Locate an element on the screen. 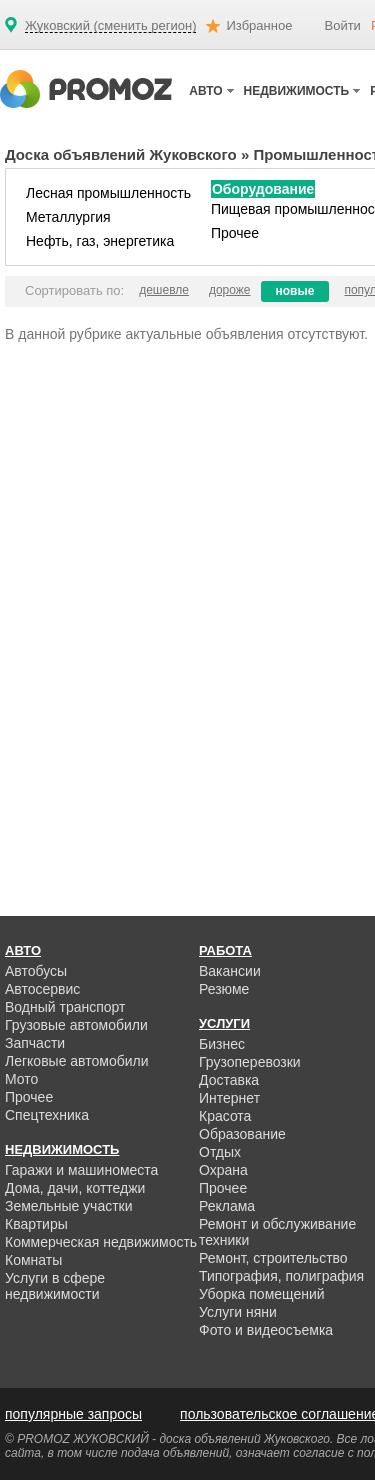  дешевле is located at coordinates (164, 290).